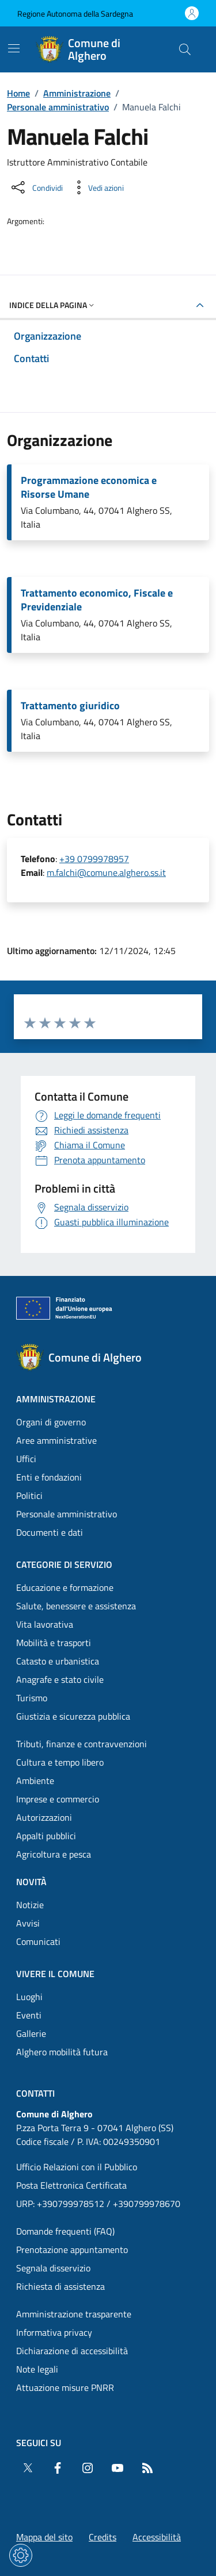 The height and width of the screenshot is (2576, 216). I want to click on Appalti pubblici [Vai alla pagina: Categorie di servizio - Appalti pubblici], so click(46, 1836).